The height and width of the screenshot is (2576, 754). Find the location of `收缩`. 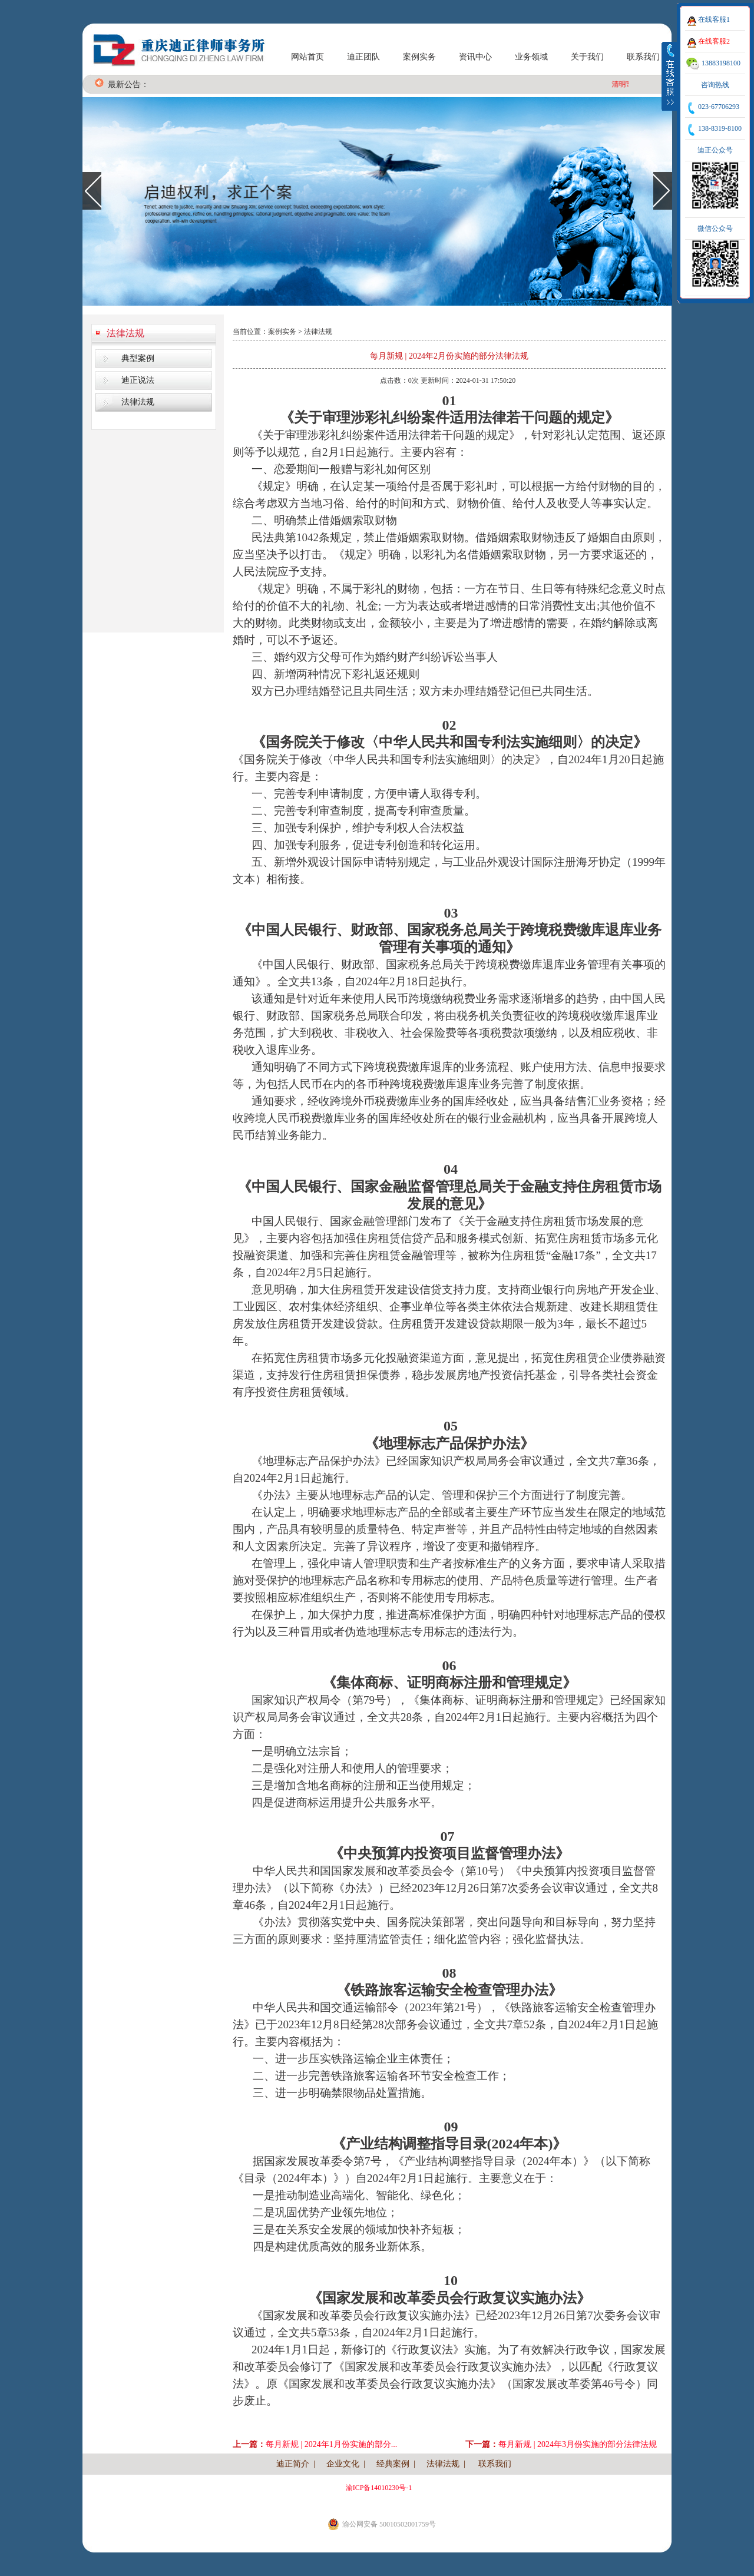

收缩 is located at coordinates (670, 76).